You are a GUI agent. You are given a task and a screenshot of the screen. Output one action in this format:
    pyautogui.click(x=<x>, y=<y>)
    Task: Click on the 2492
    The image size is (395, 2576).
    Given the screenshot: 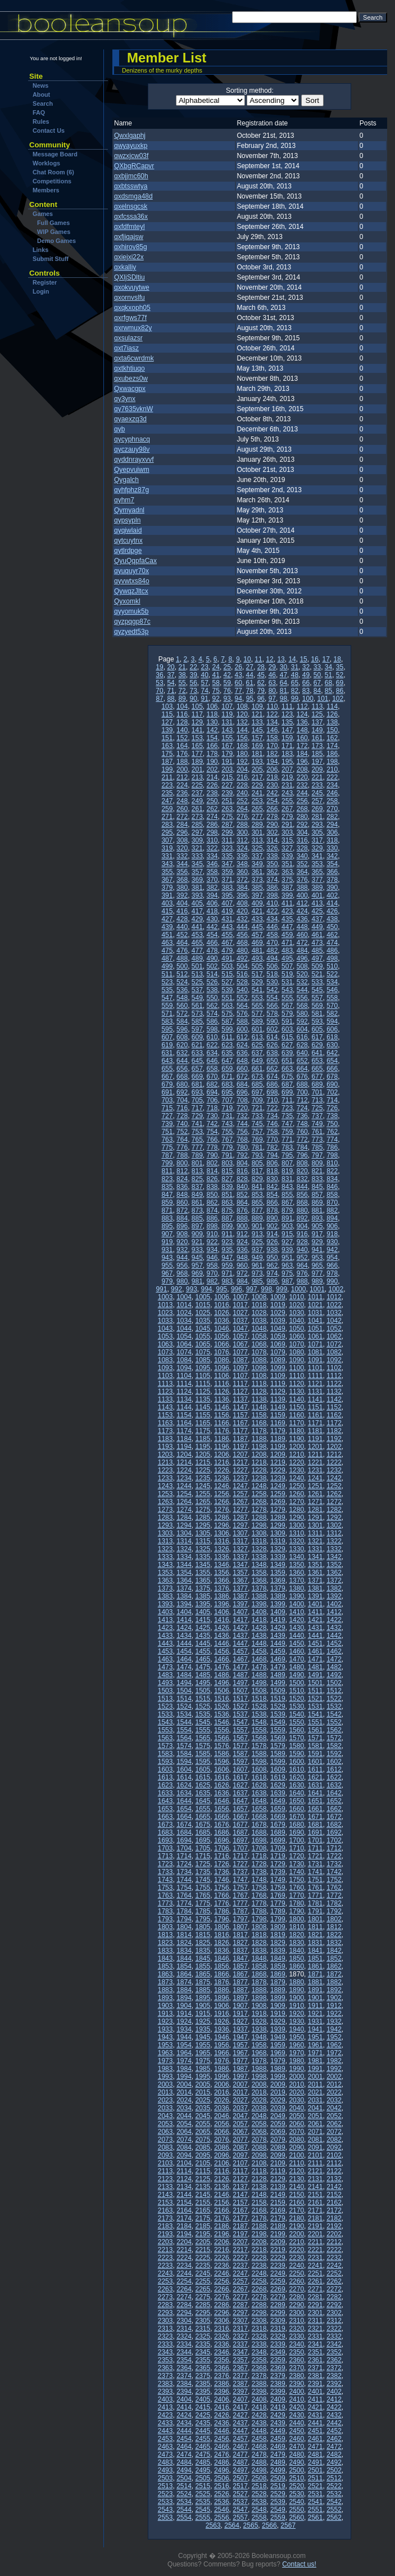 What is the action you would take?
    pyautogui.click(x=334, y=2462)
    